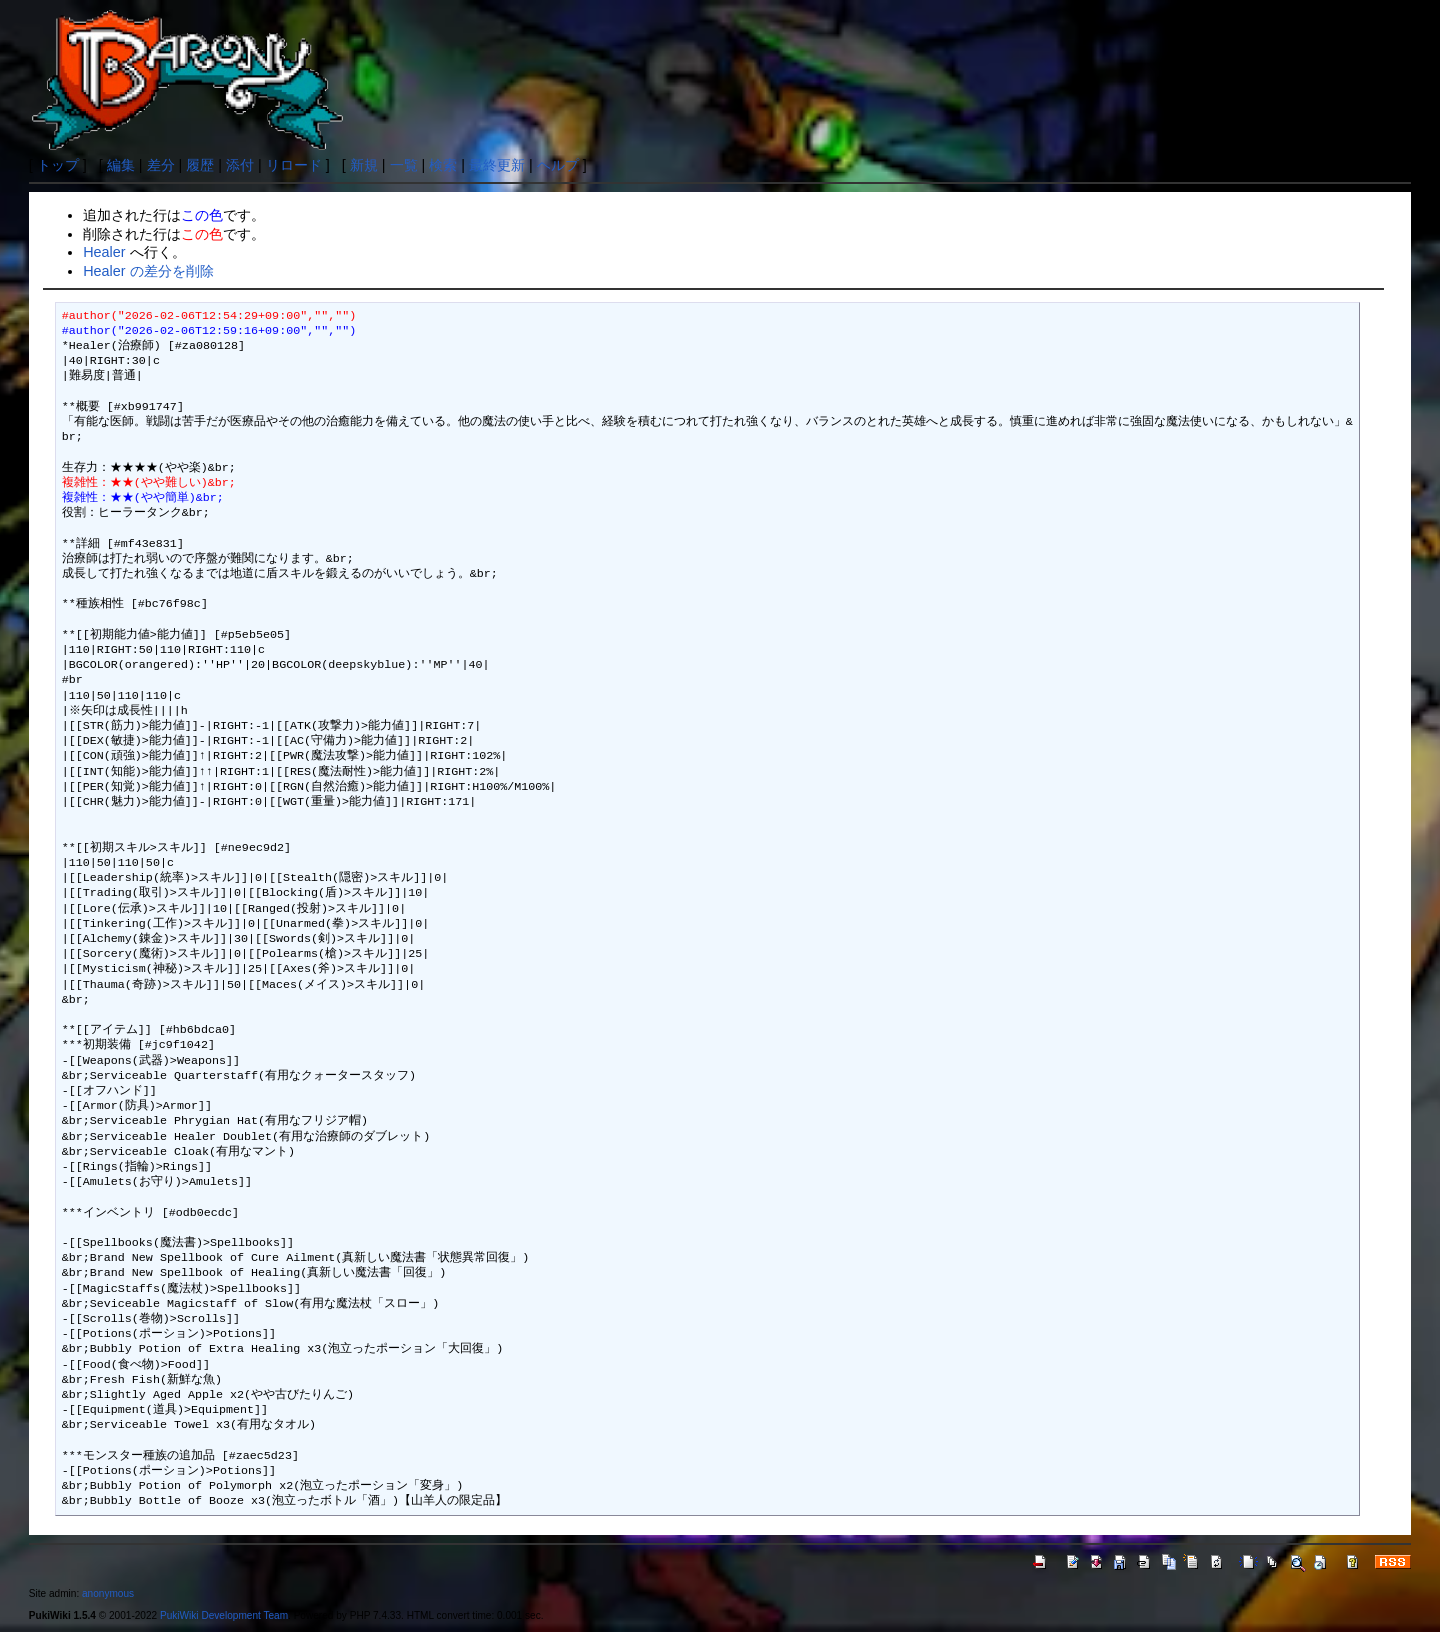 The width and height of the screenshot is (1440, 1632). I want to click on 編集, so click(121, 165).